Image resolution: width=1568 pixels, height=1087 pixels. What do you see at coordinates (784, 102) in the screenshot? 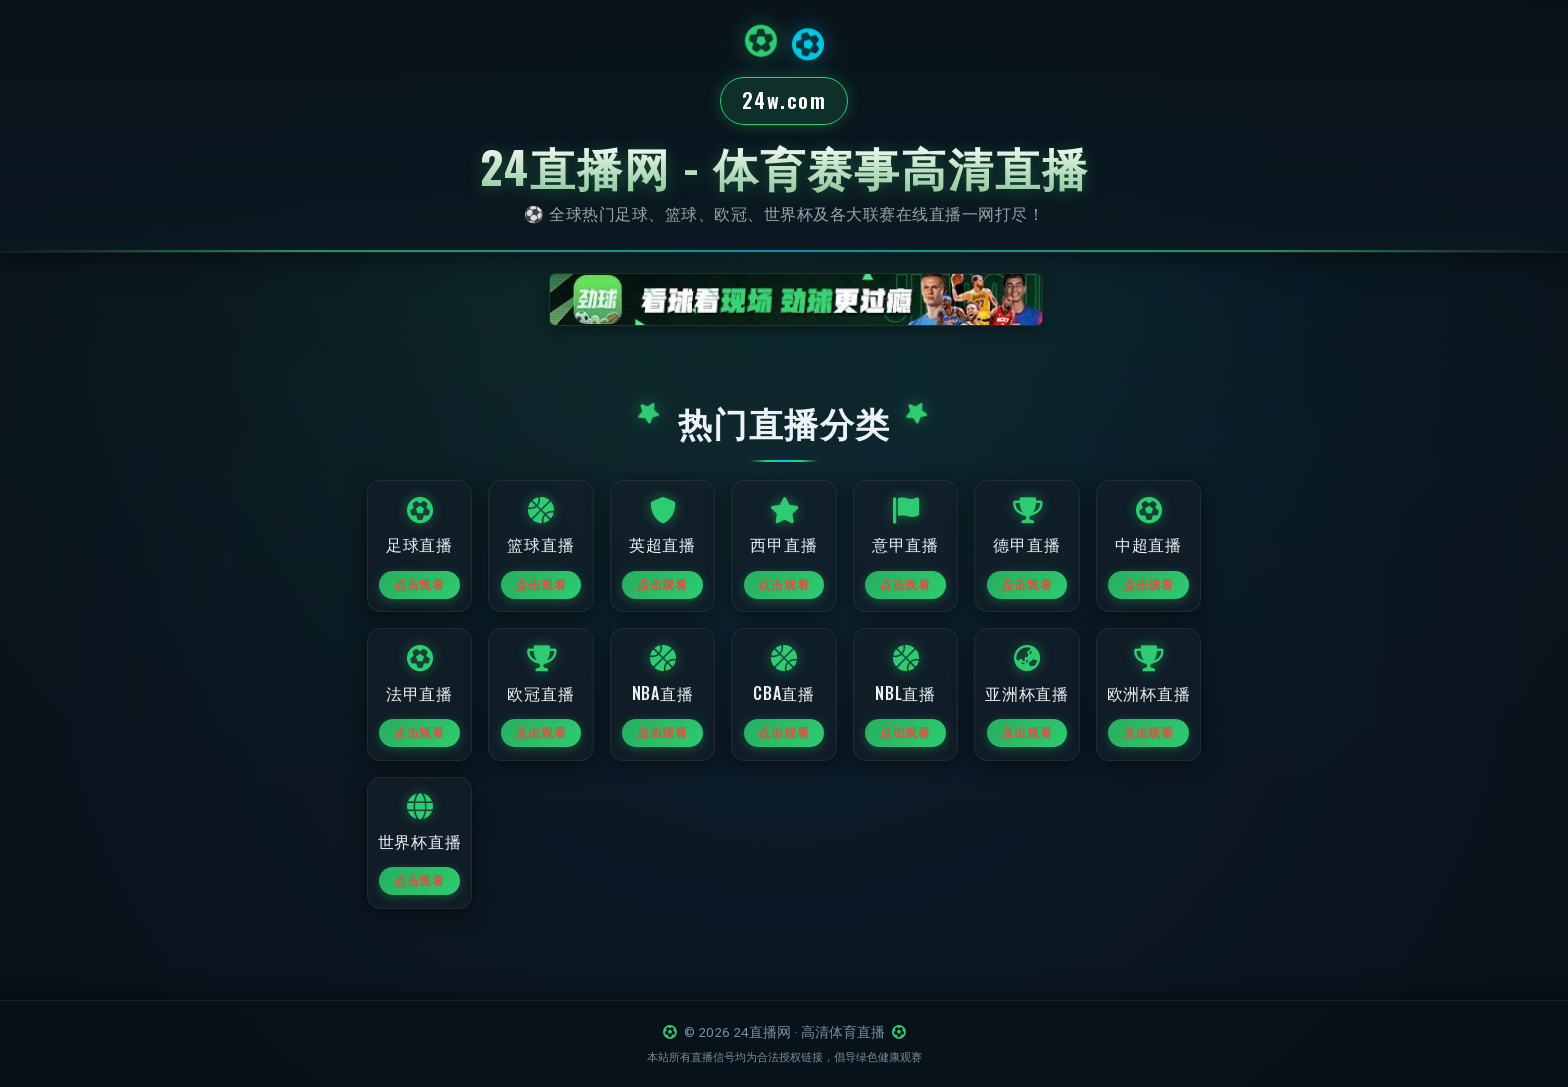
I see `24w.com` at bounding box center [784, 102].